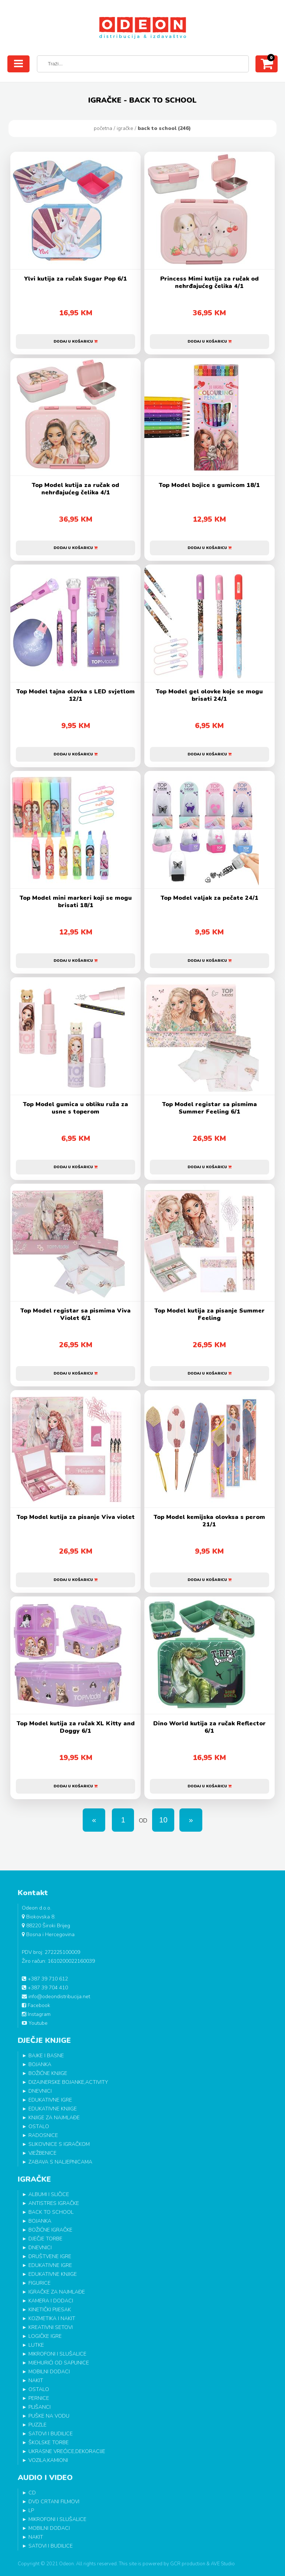 This screenshot has width=285, height=2576. Describe the element at coordinates (53, 2203) in the screenshot. I see `ANTISTRES IGRAČKE` at that location.